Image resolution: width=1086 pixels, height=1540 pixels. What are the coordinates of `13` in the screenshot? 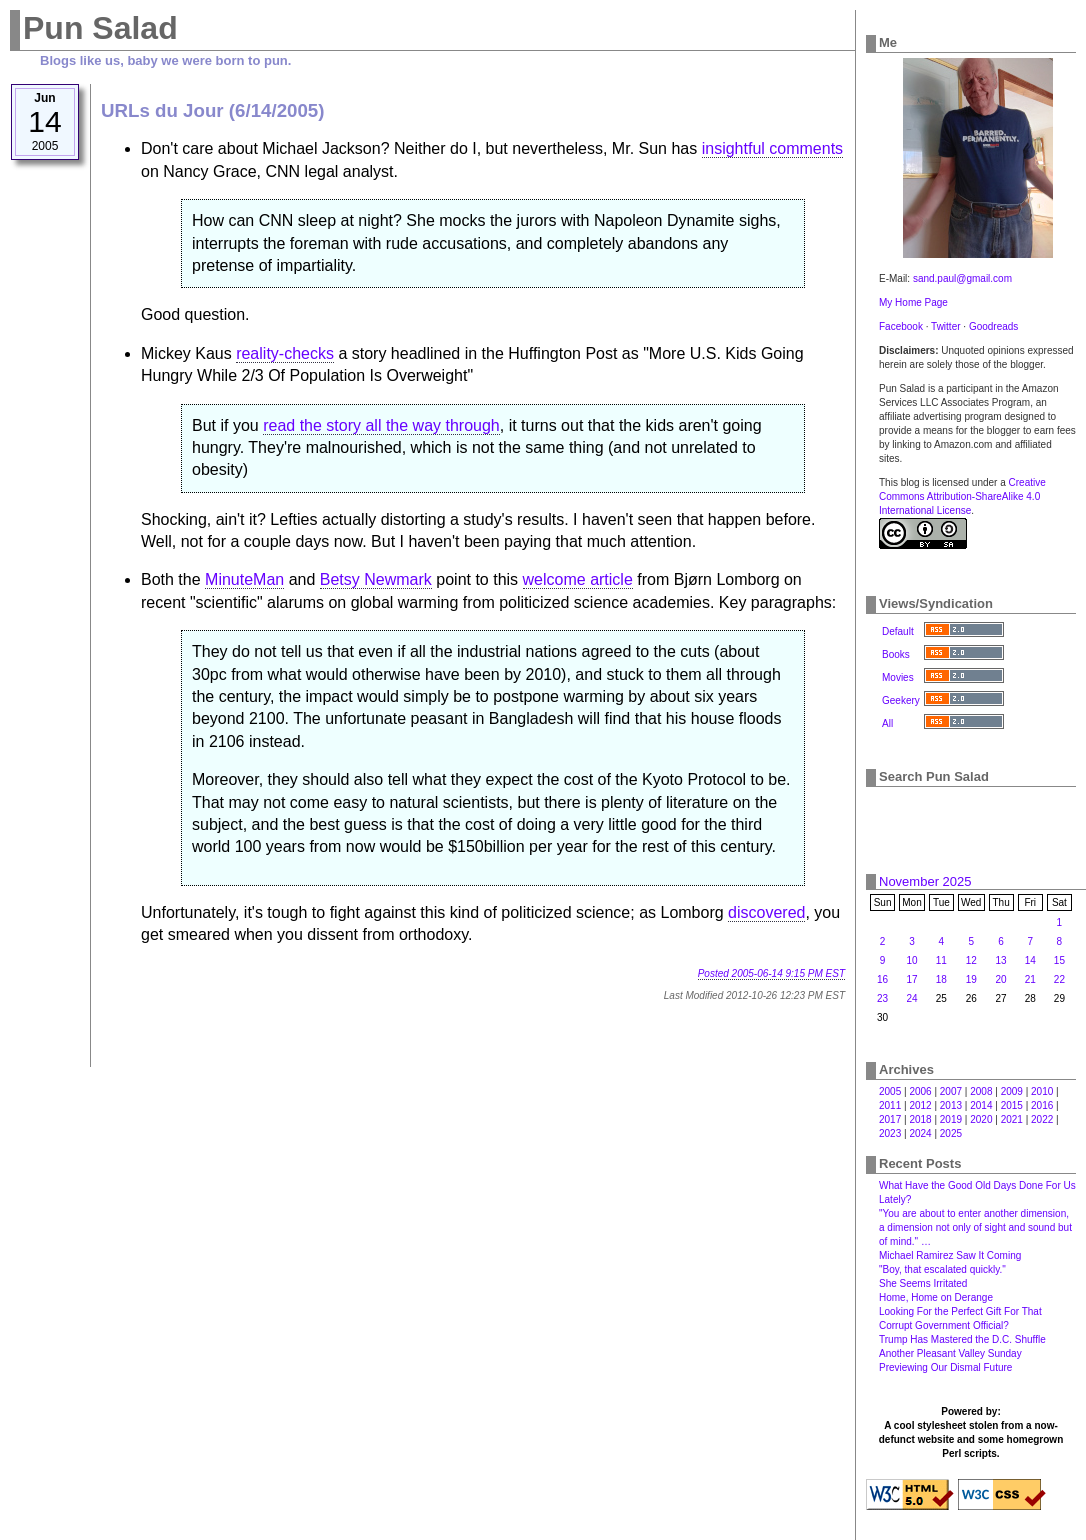 It's located at (1001, 960).